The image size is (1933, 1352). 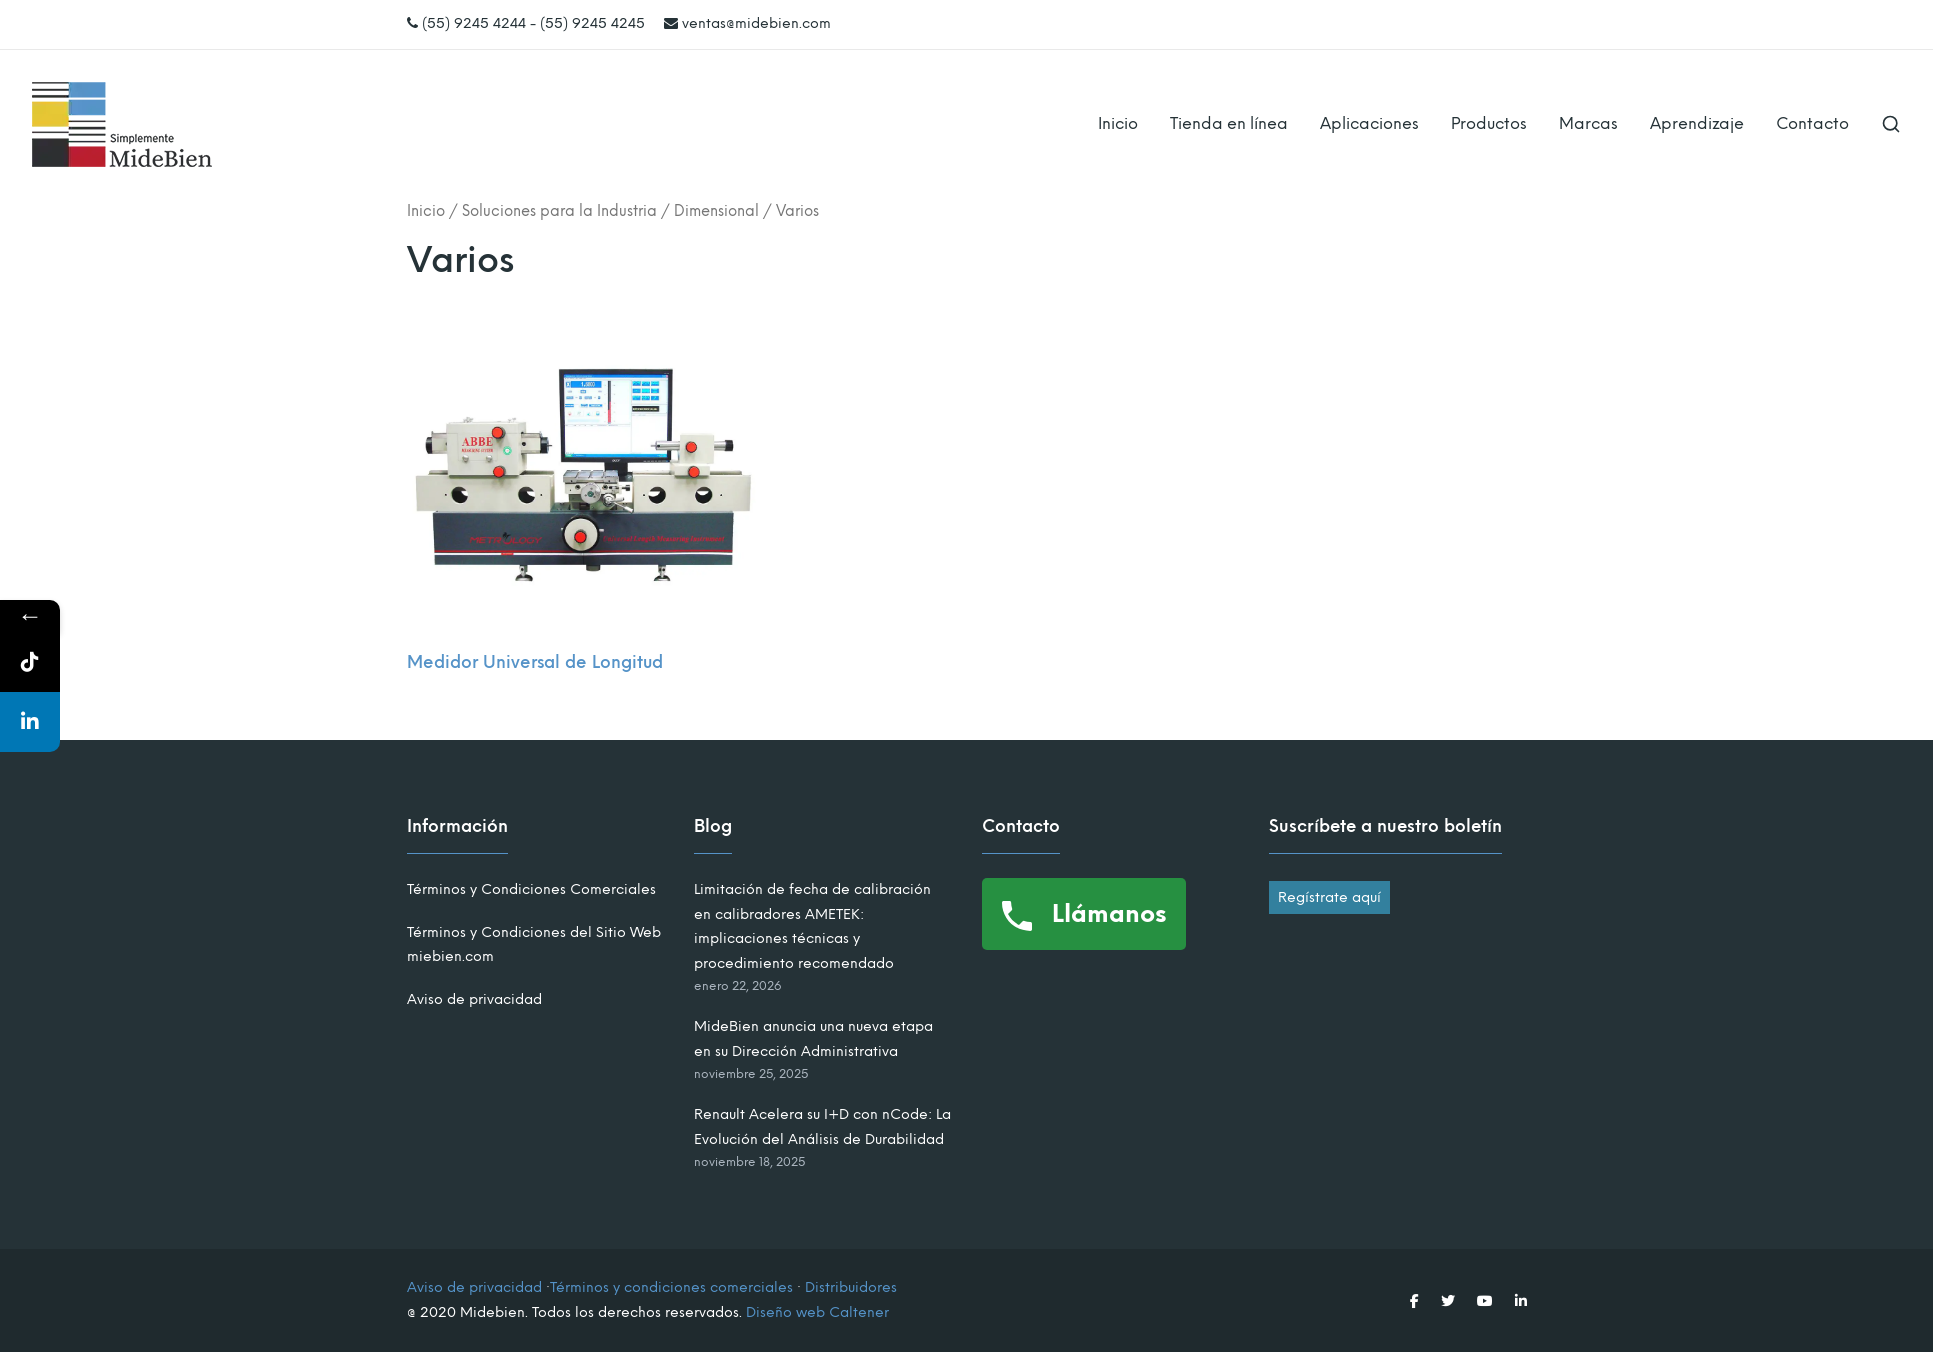 I want to click on Aviso de privacidad, so click(x=474, y=999).